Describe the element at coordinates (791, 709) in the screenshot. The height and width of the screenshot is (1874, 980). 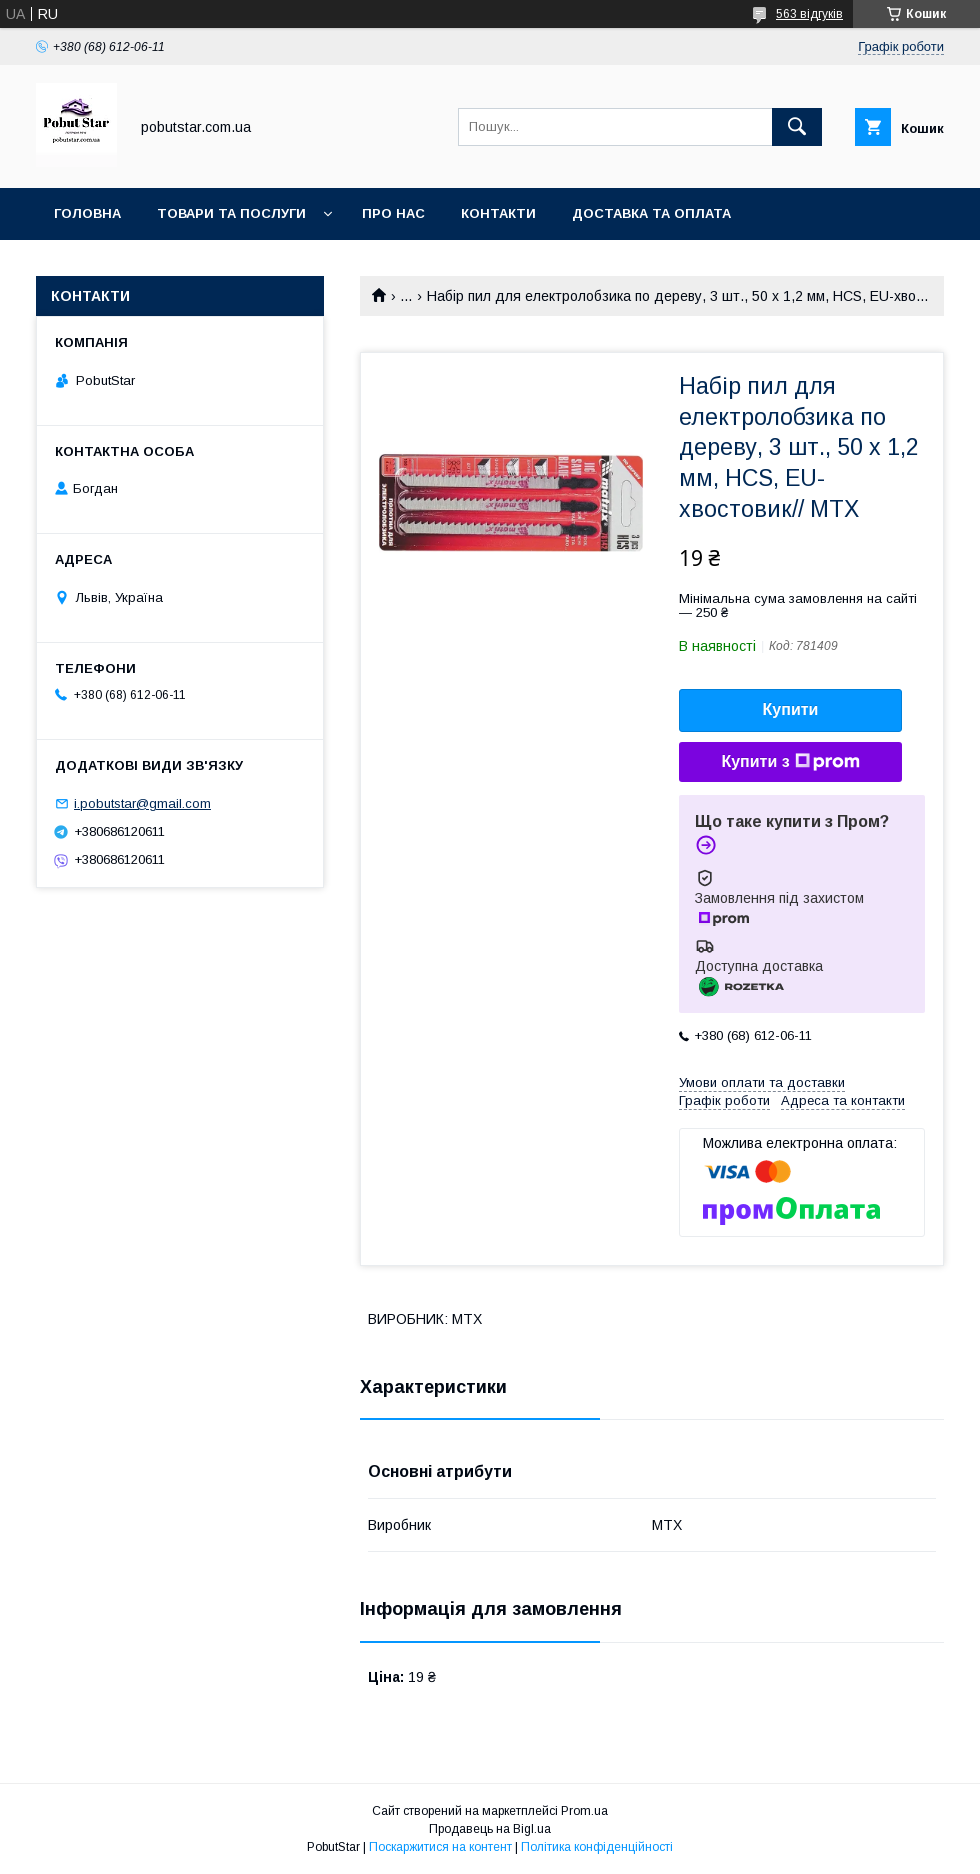
I see `Купити` at that location.